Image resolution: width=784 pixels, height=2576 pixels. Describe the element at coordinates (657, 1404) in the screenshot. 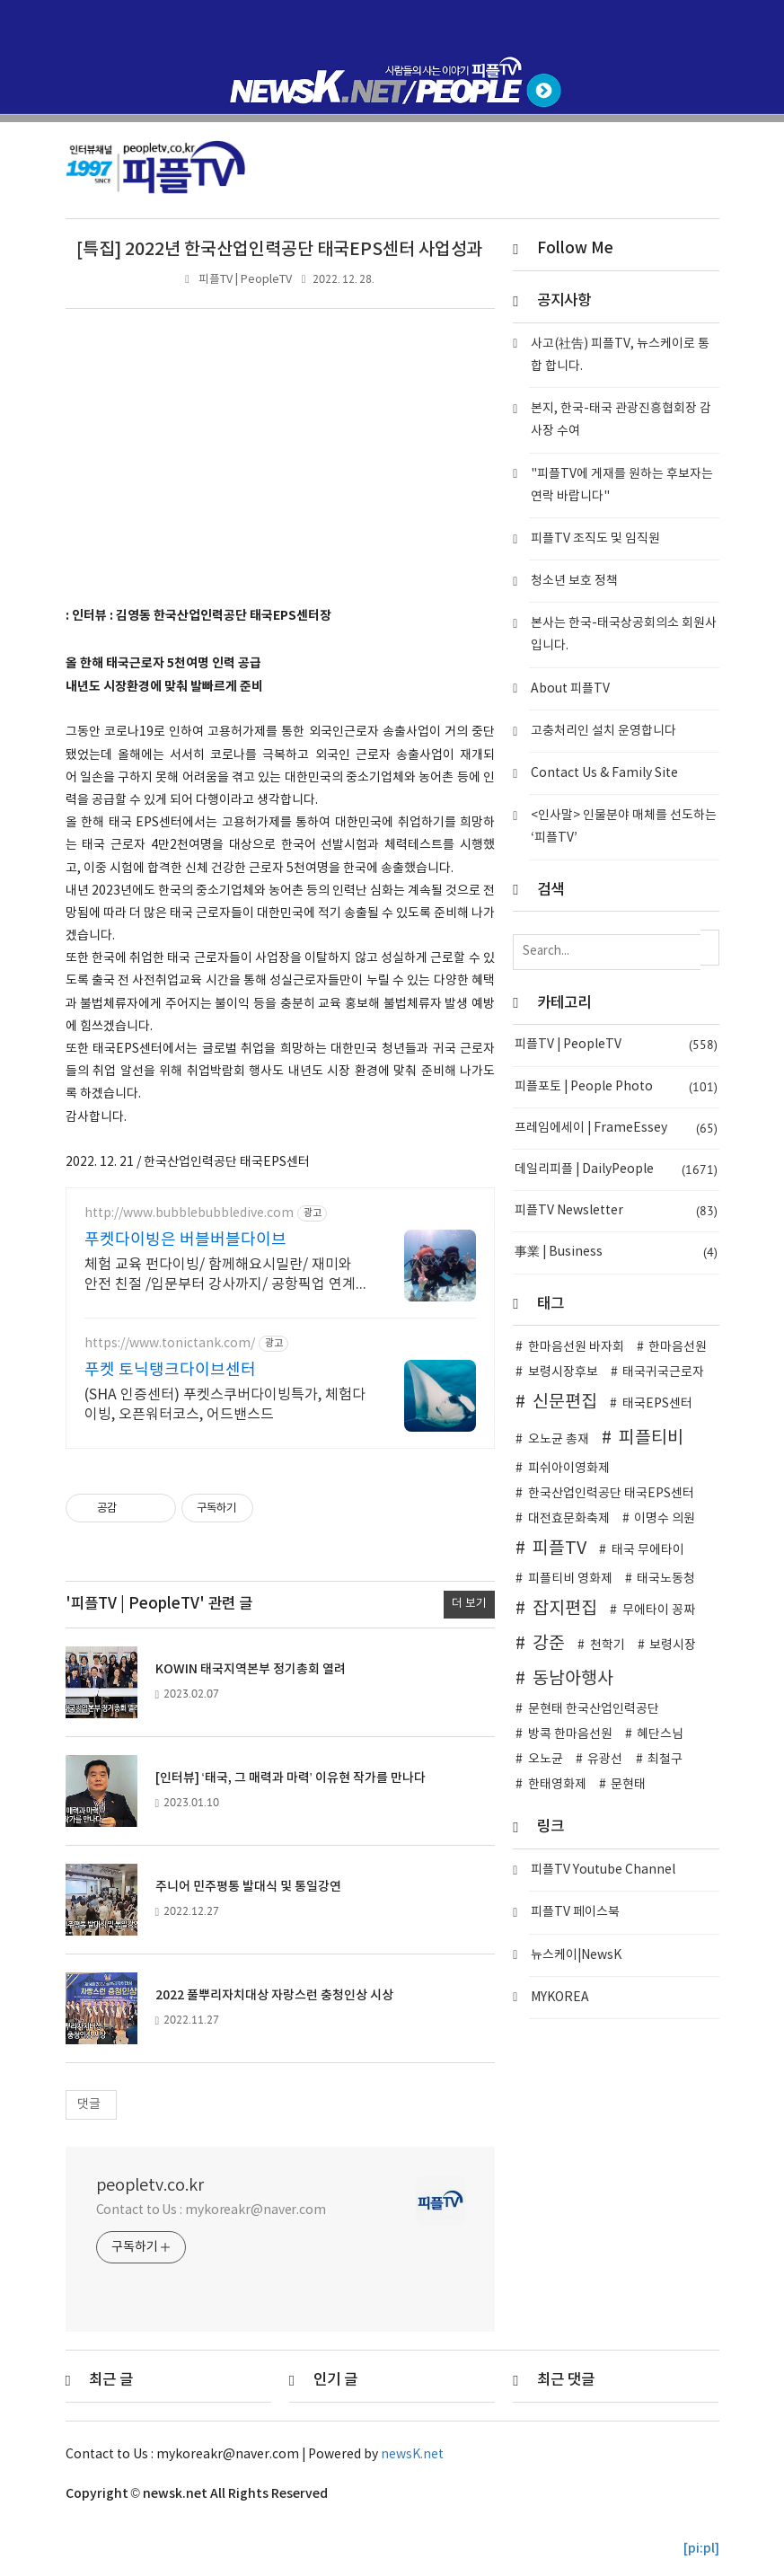

I see `태국EPS센터` at that location.